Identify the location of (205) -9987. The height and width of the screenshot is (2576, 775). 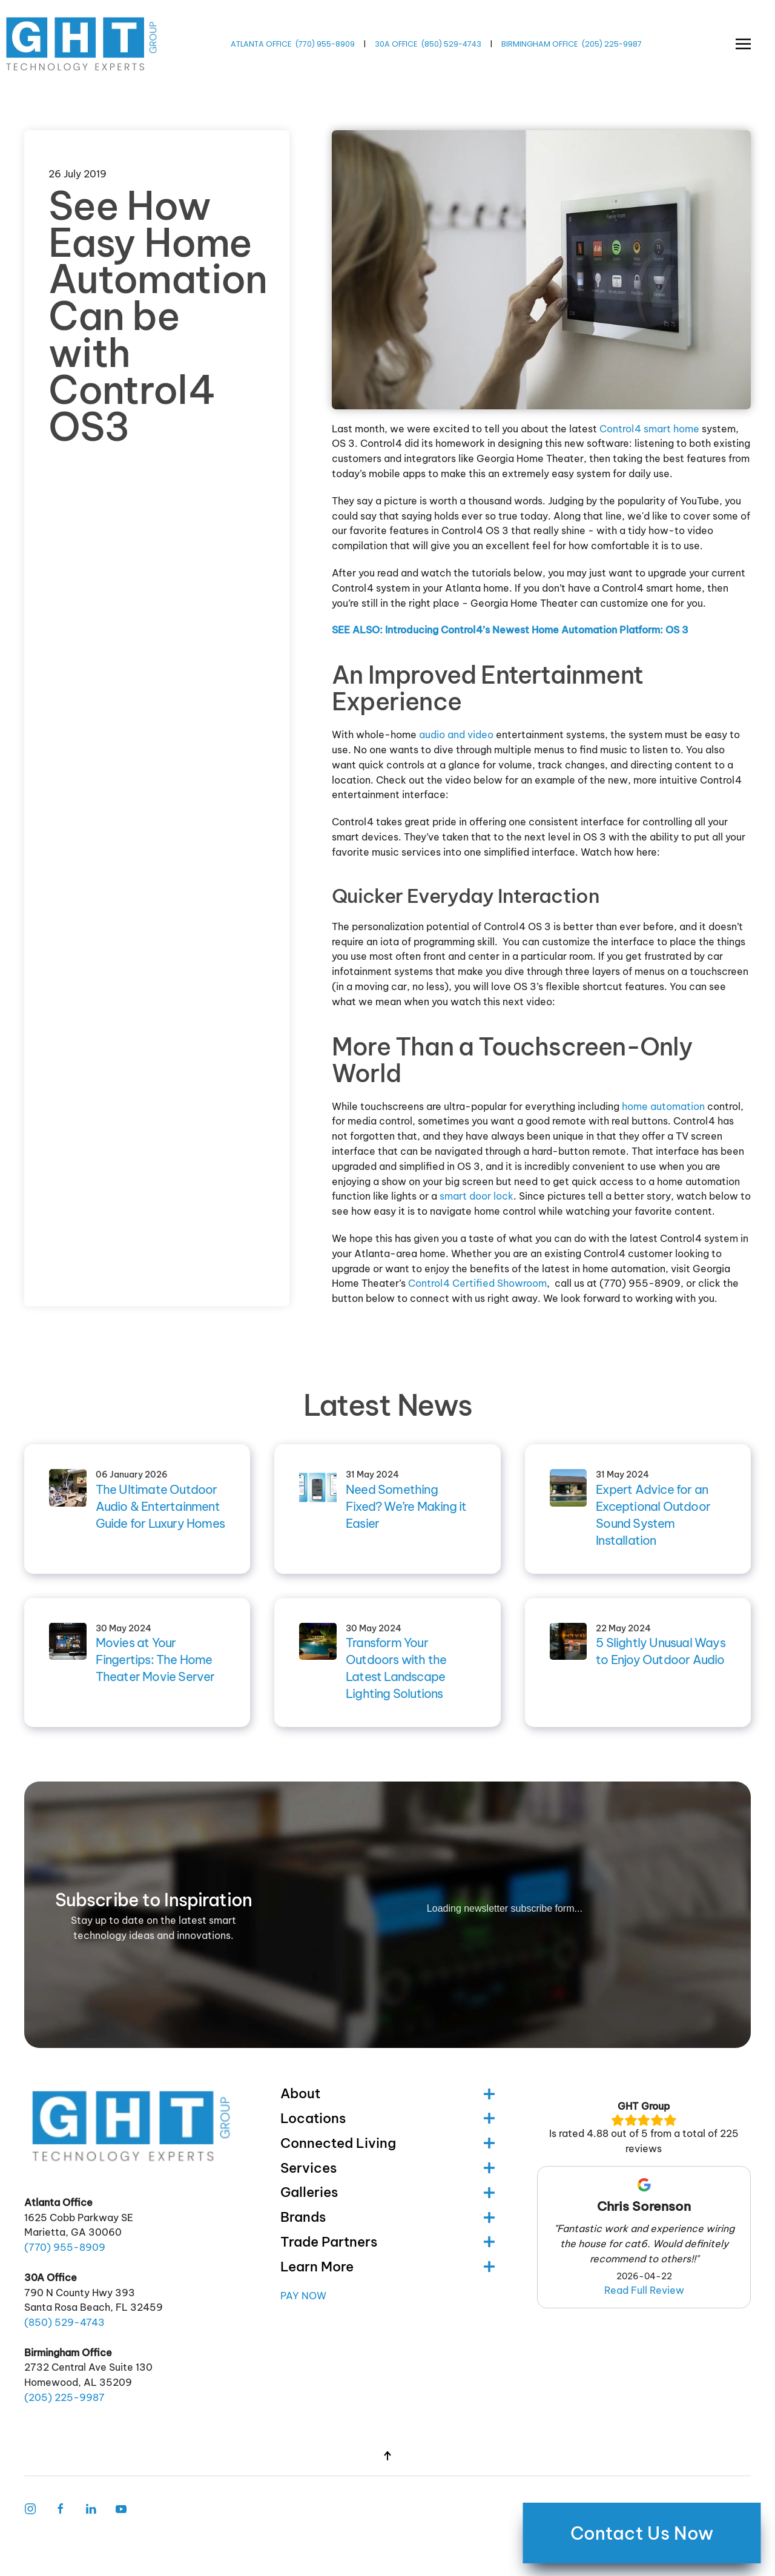
(611, 44).